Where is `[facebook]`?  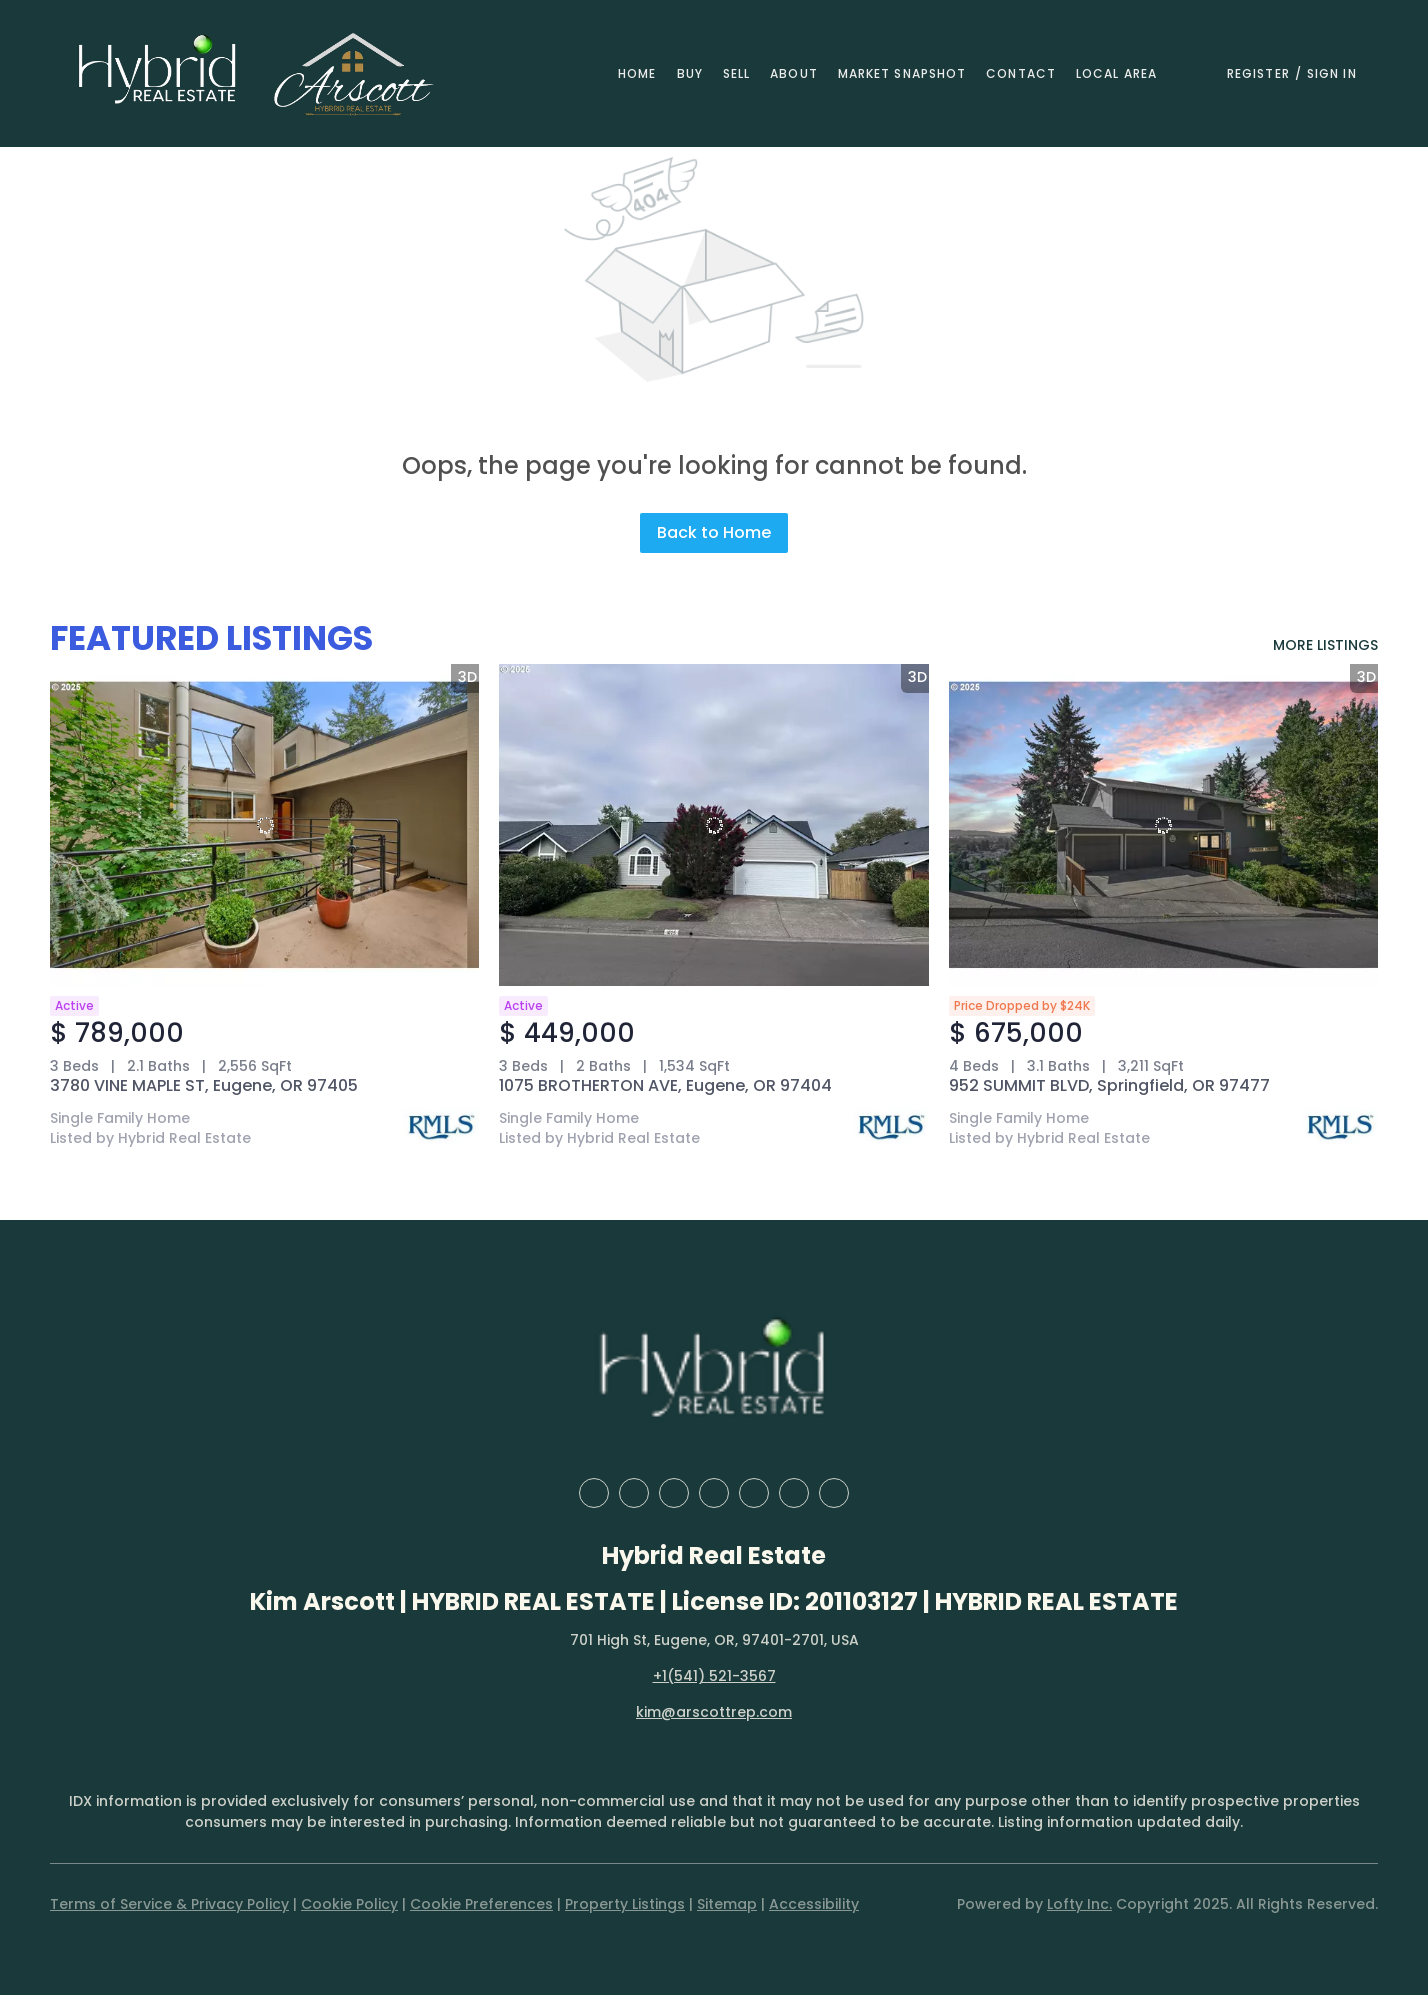
[facebook] is located at coordinates (594, 1493).